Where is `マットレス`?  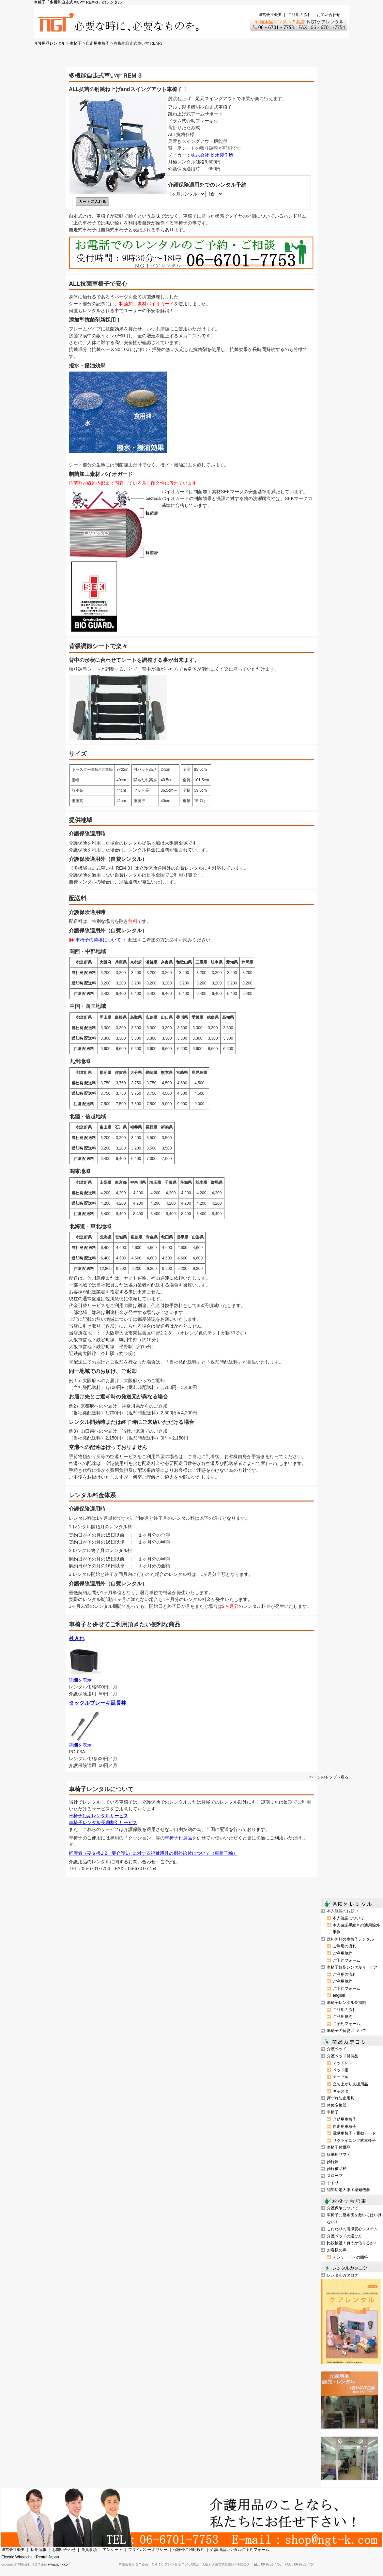 マットレス is located at coordinates (342, 2063).